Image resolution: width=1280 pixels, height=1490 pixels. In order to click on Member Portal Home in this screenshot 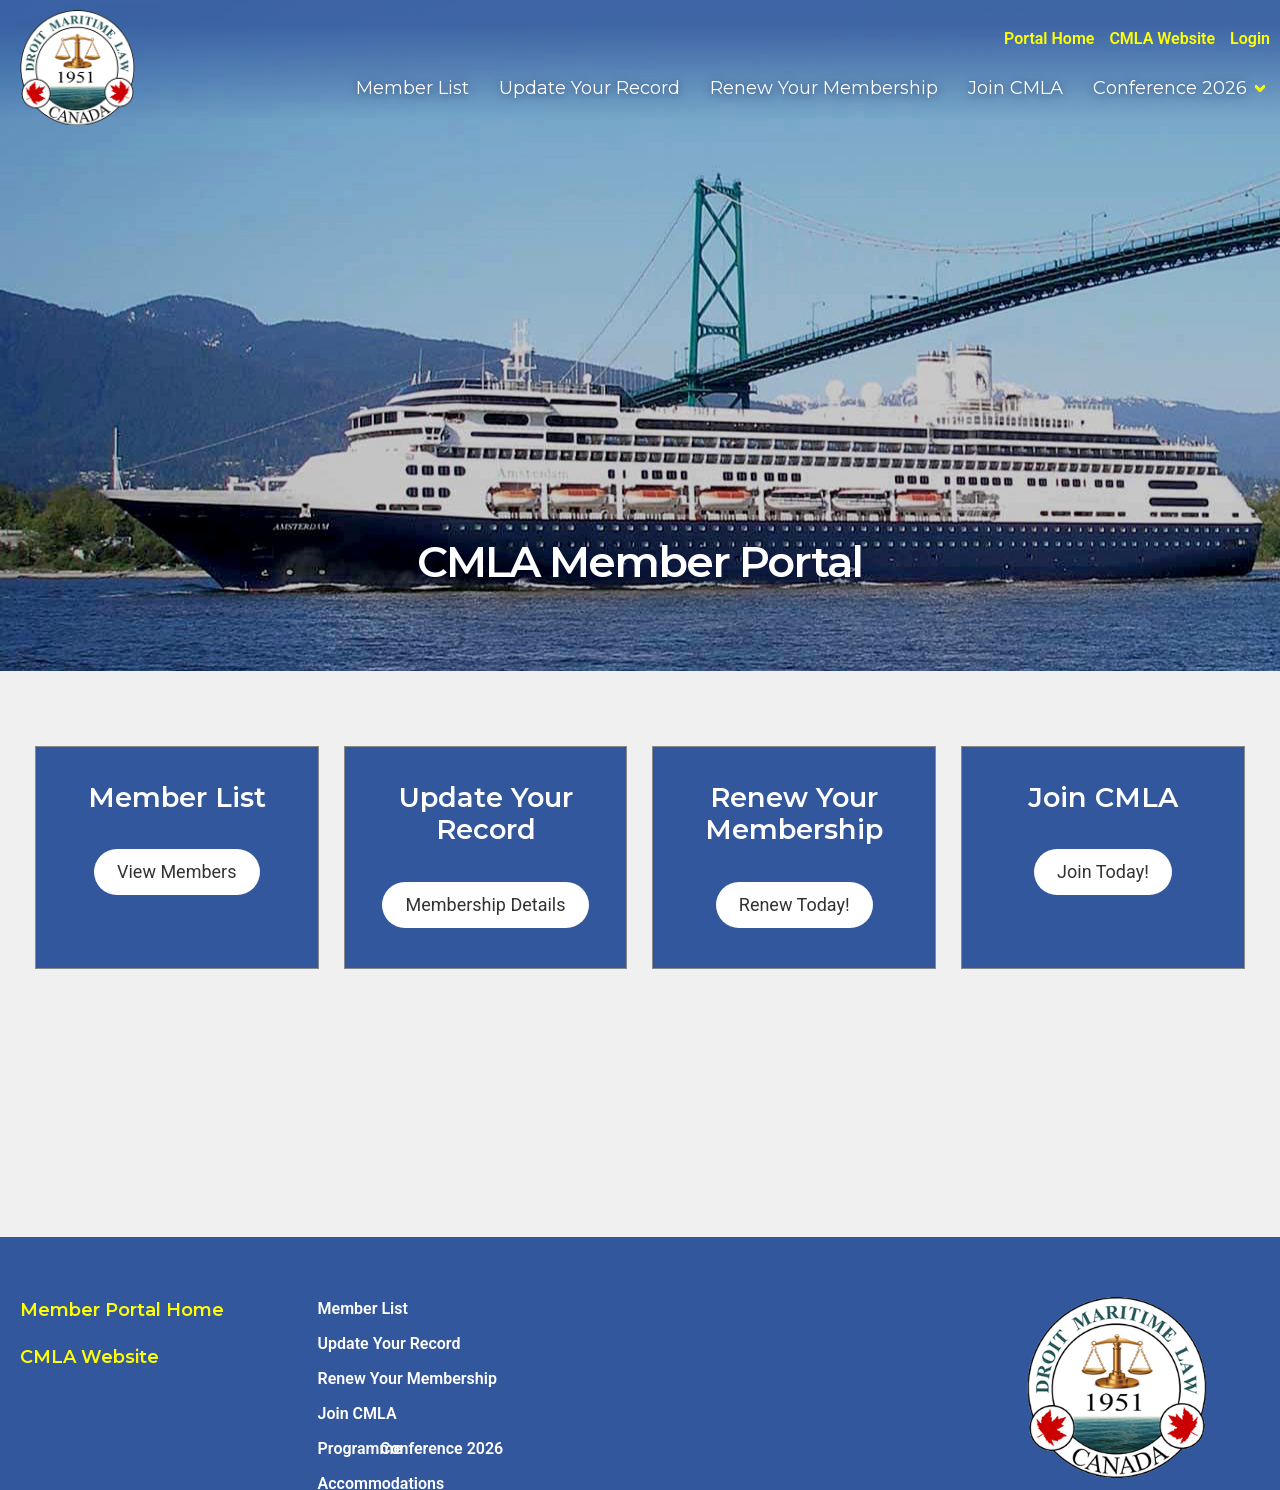, I will do `click(122, 1310)`.